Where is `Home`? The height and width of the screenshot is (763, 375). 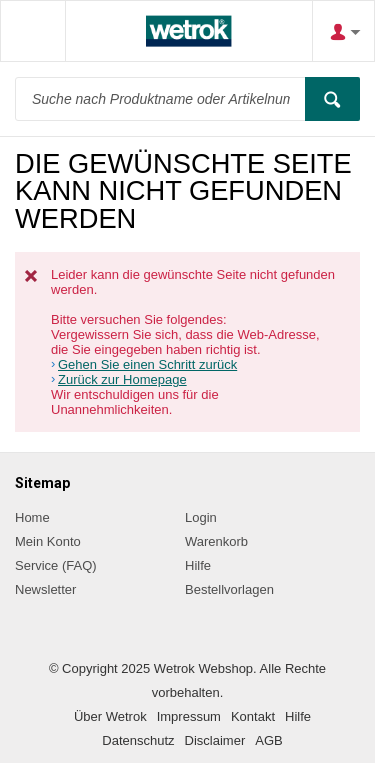
Home is located at coordinates (32, 517).